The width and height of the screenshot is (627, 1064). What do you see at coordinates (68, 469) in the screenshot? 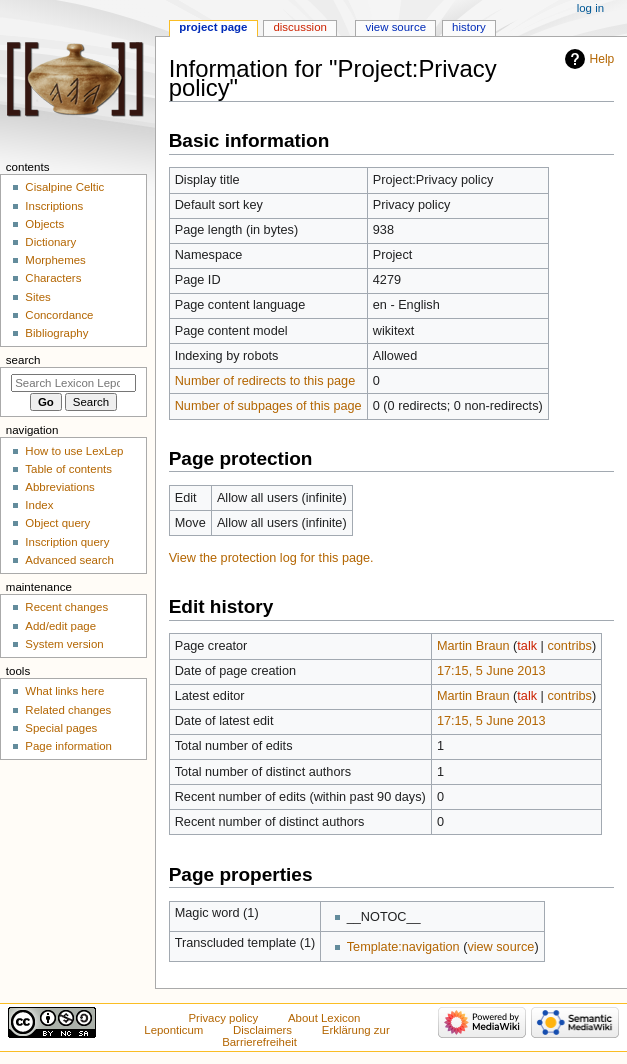
I see `Table of contents` at bounding box center [68, 469].